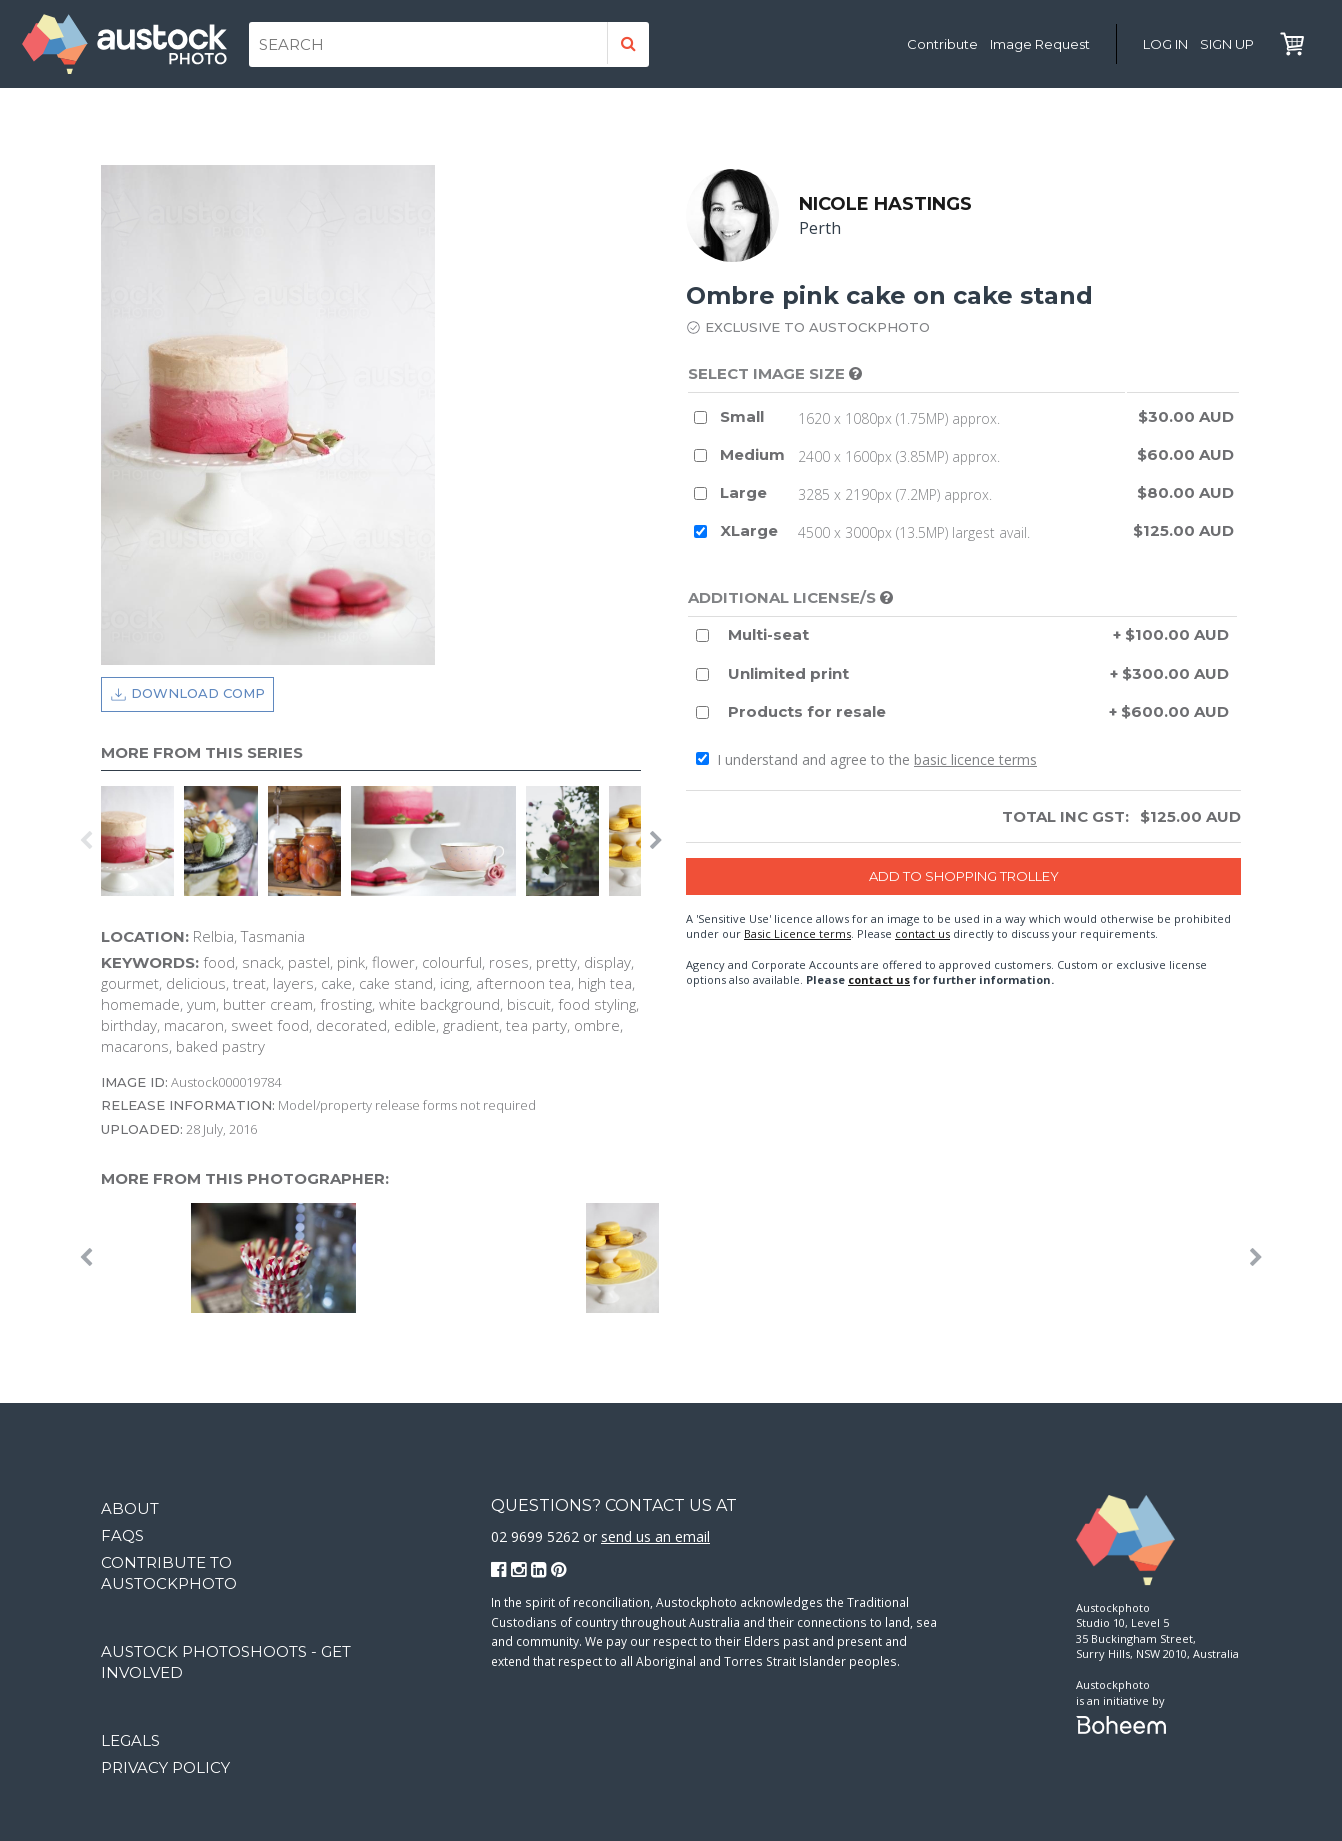 This screenshot has height=1841, width=1342. What do you see at coordinates (1227, 44) in the screenshot?
I see `Sign Up` at bounding box center [1227, 44].